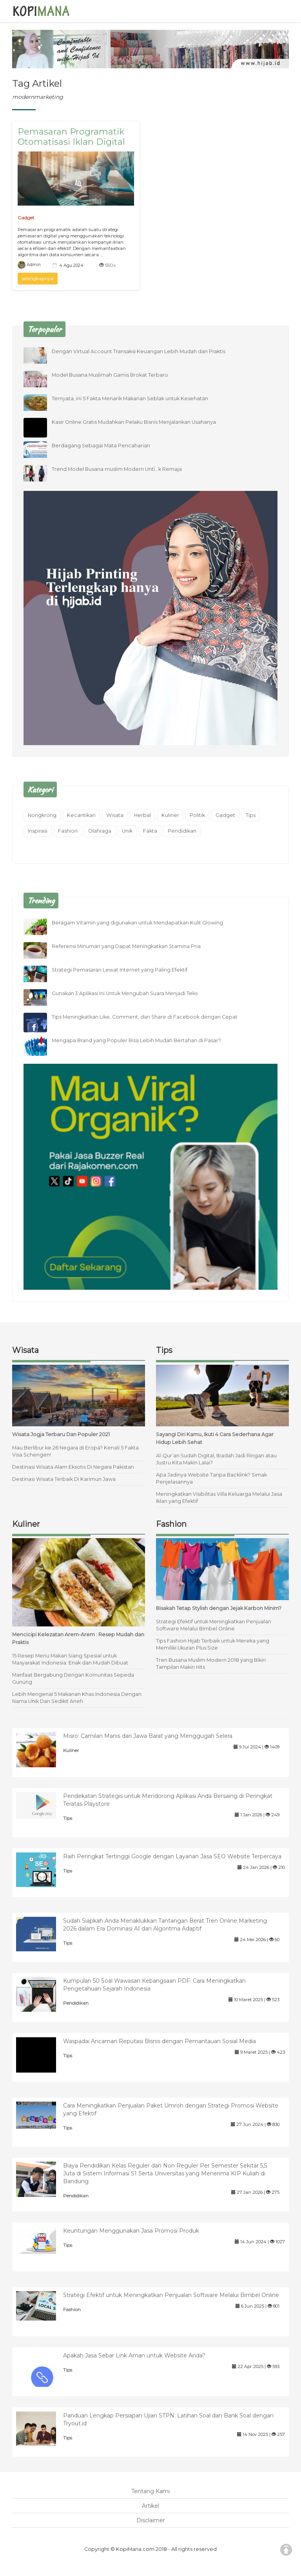  Describe the element at coordinates (197, 815) in the screenshot. I see `Politik` at that location.